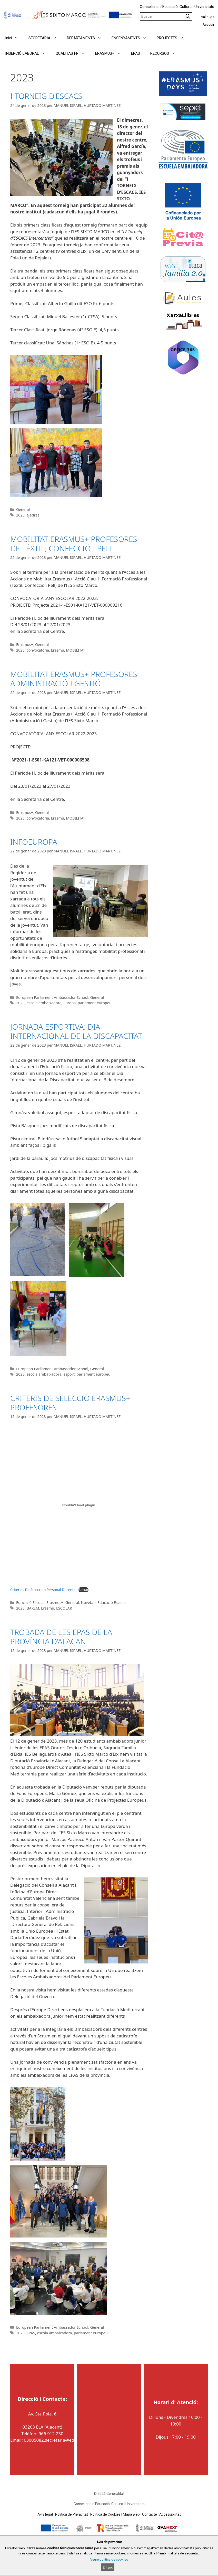  Describe the element at coordinates (20, 515) in the screenshot. I see `2023` at that location.